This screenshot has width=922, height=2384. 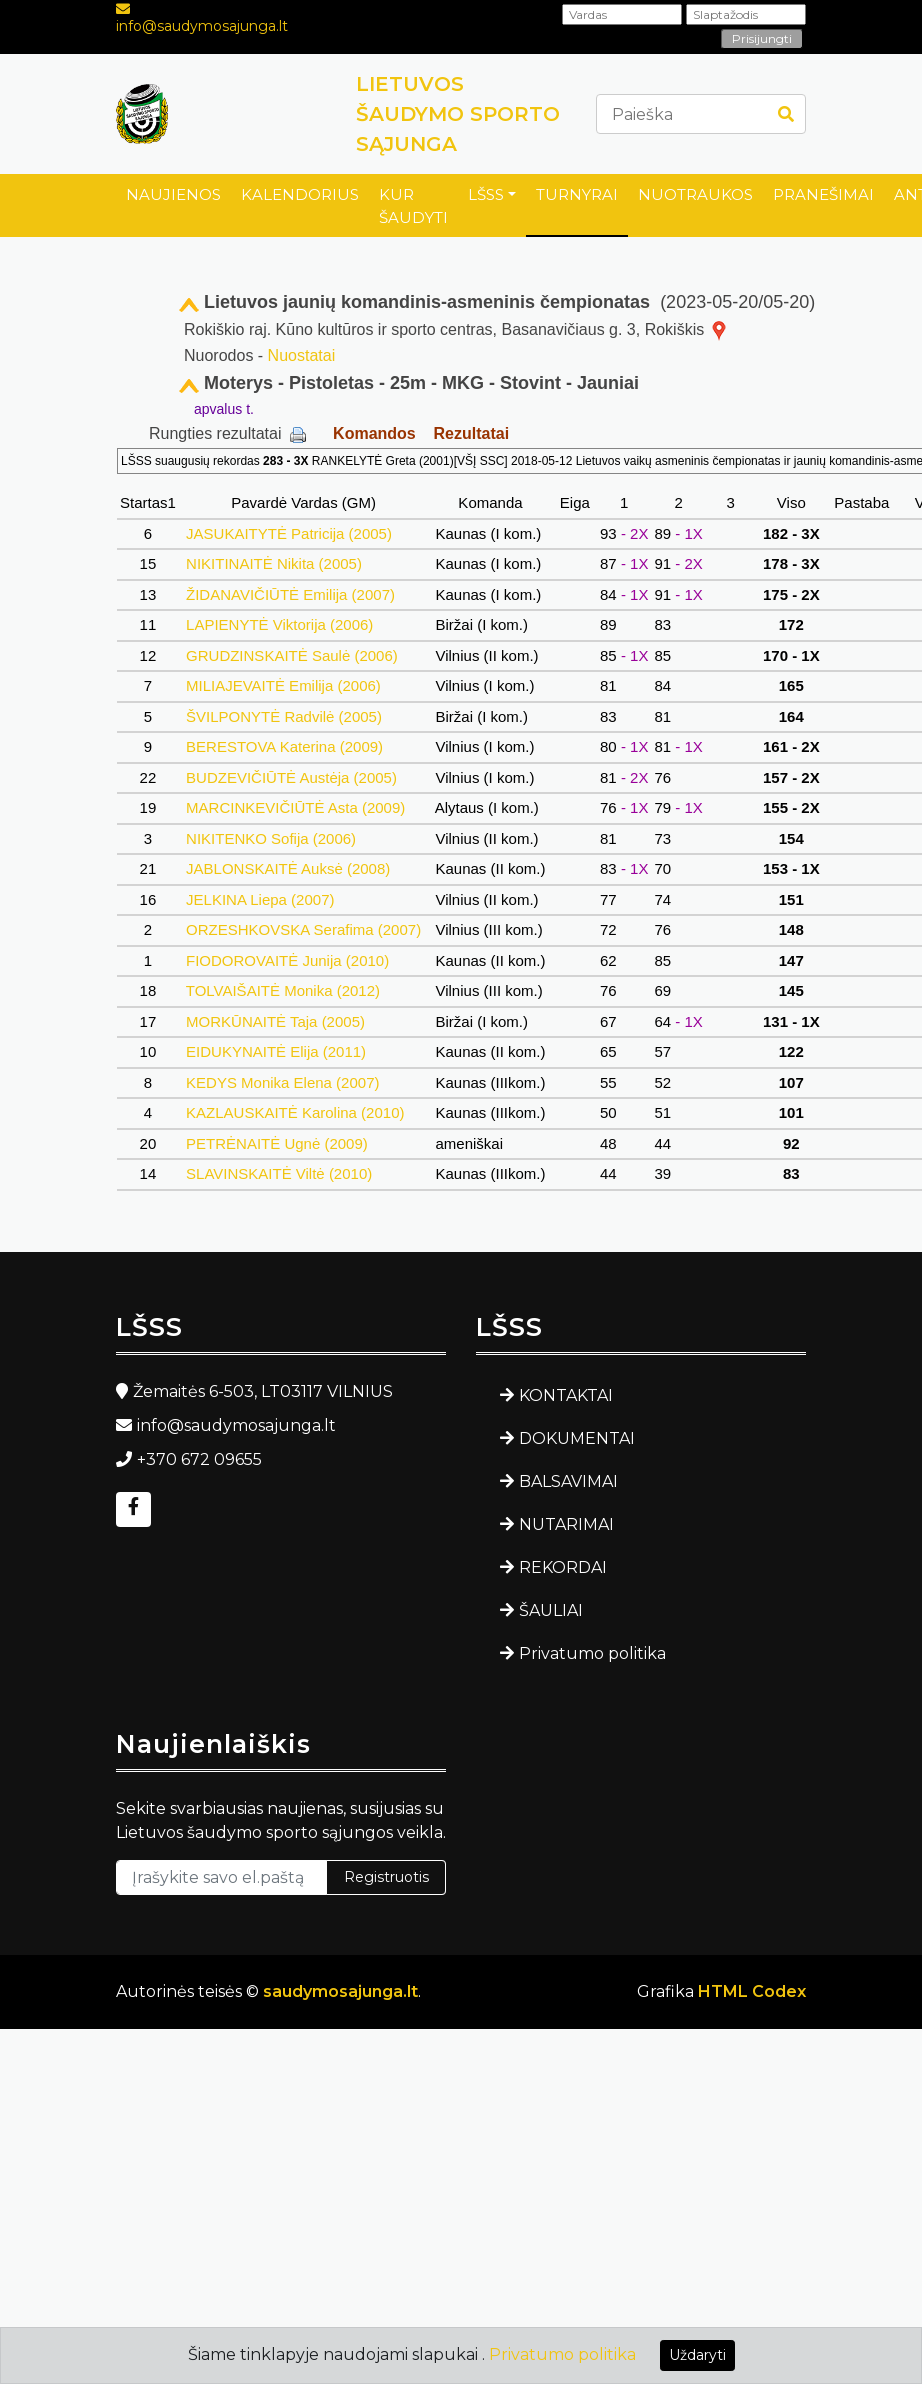 I want to click on NIKITENKO Sofija (2006), so click(x=271, y=838).